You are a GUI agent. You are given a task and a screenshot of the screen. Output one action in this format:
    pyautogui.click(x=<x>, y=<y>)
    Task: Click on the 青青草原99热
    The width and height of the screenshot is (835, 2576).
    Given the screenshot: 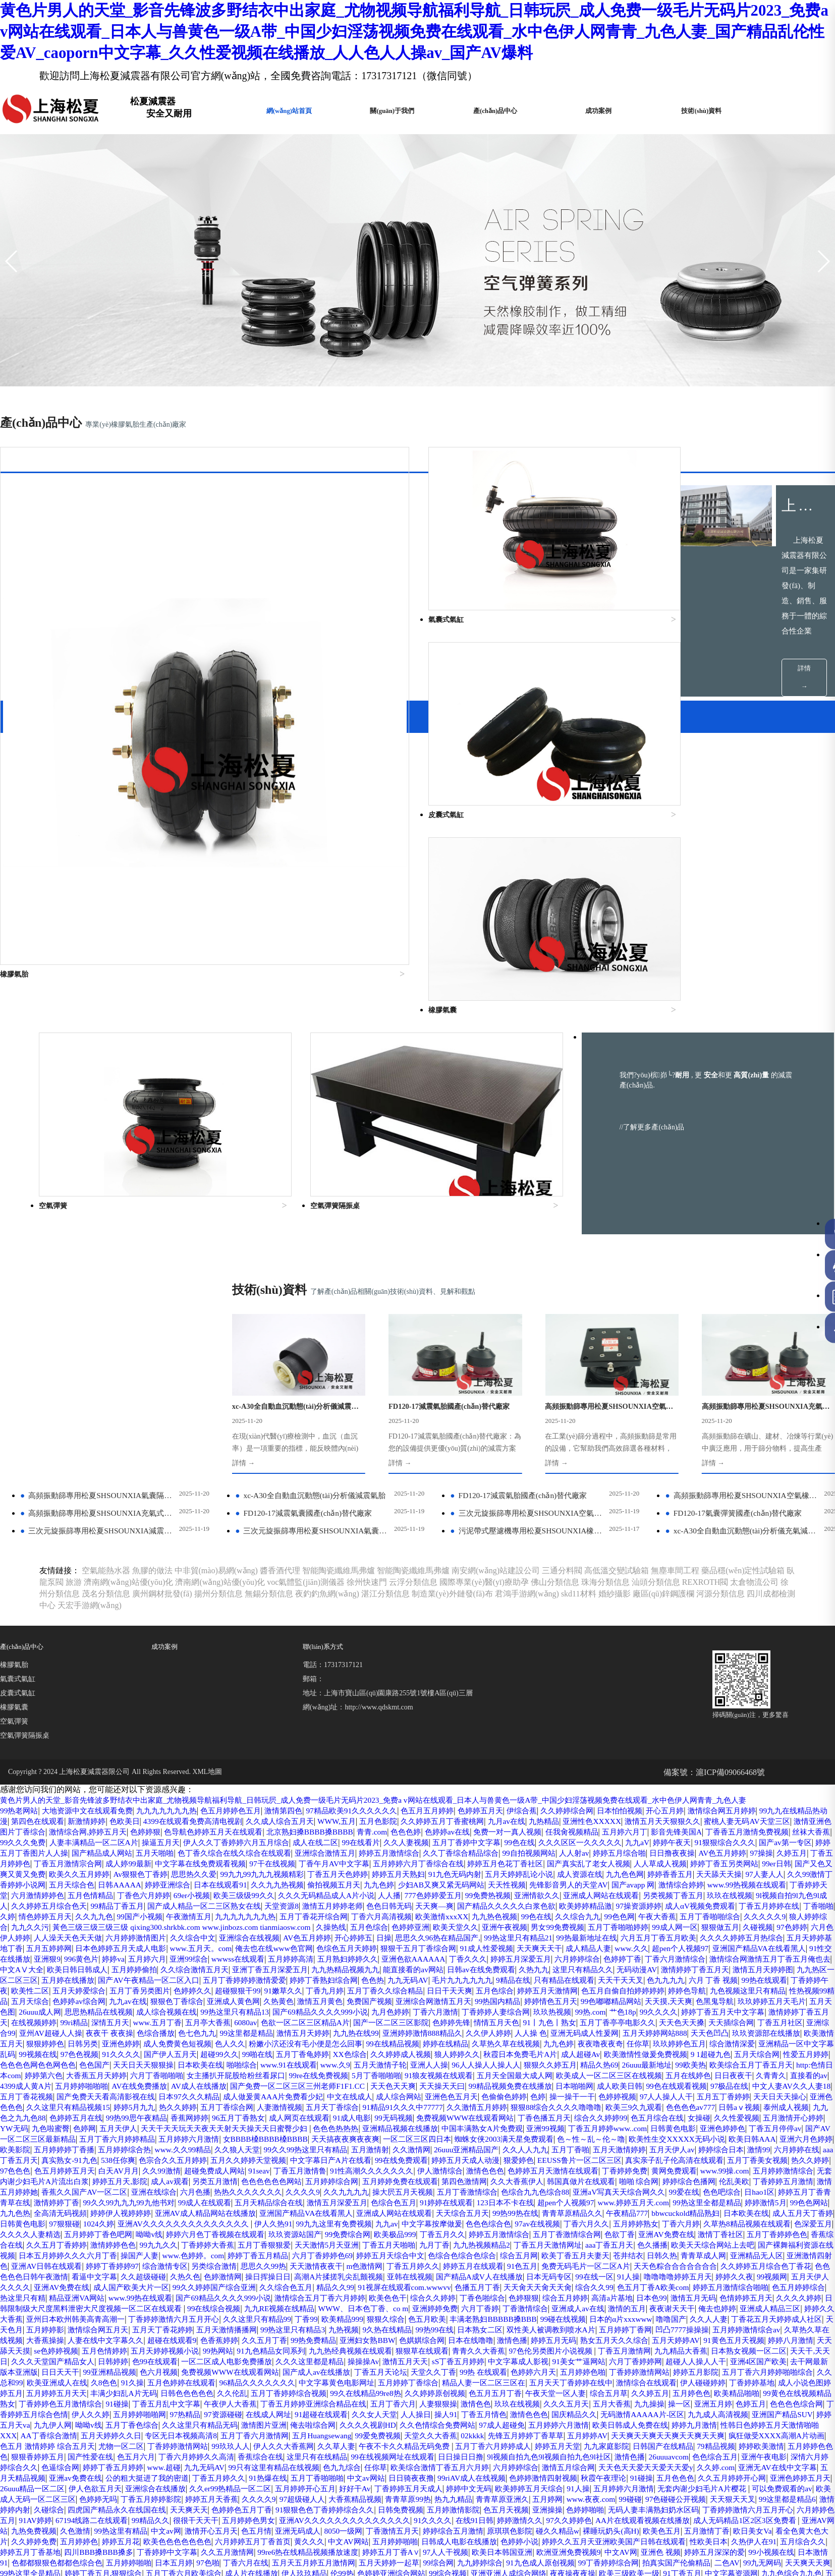 What is the action you would take?
    pyautogui.click(x=449, y=2357)
    